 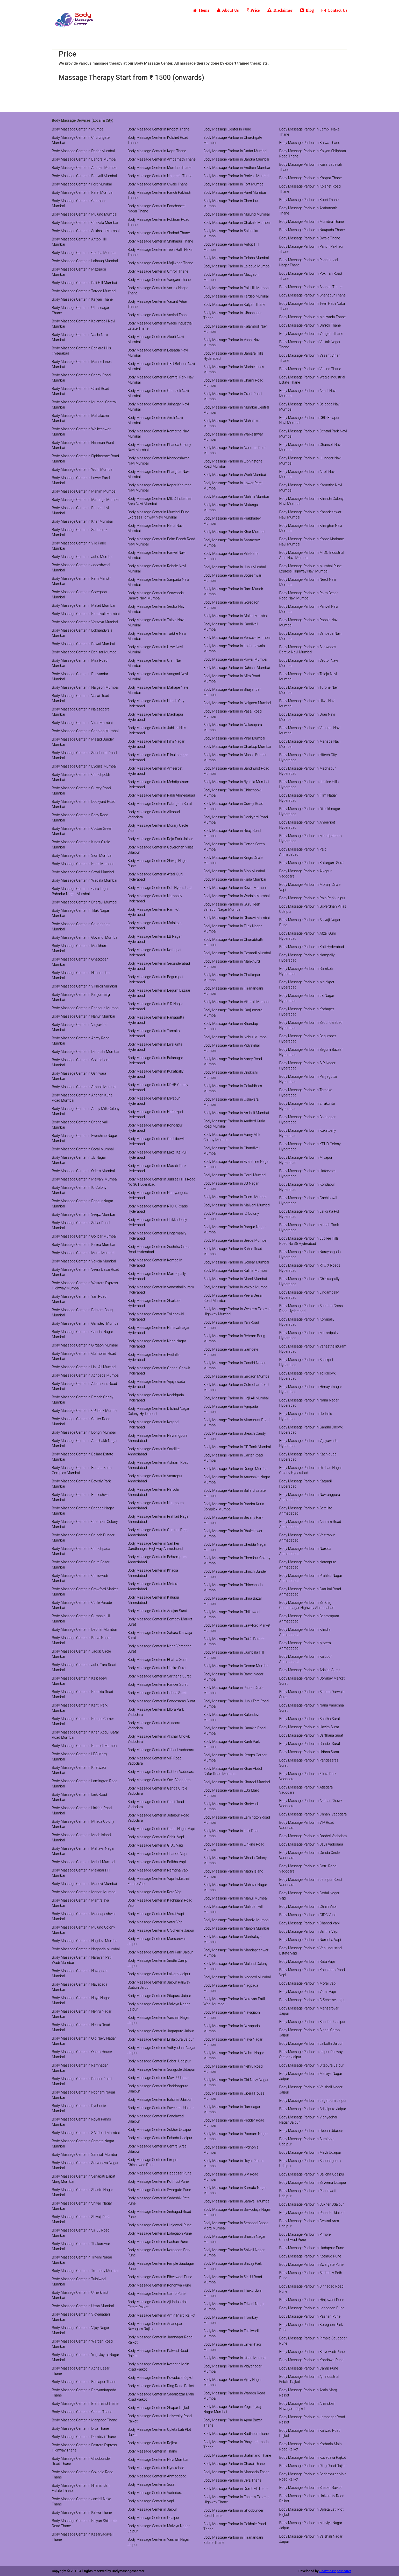 What do you see at coordinates (232, 1088) in the screenshot?
I see `Body Massage Parlour in Gokuldham Mumbai` at bounding box center [232, 1088].